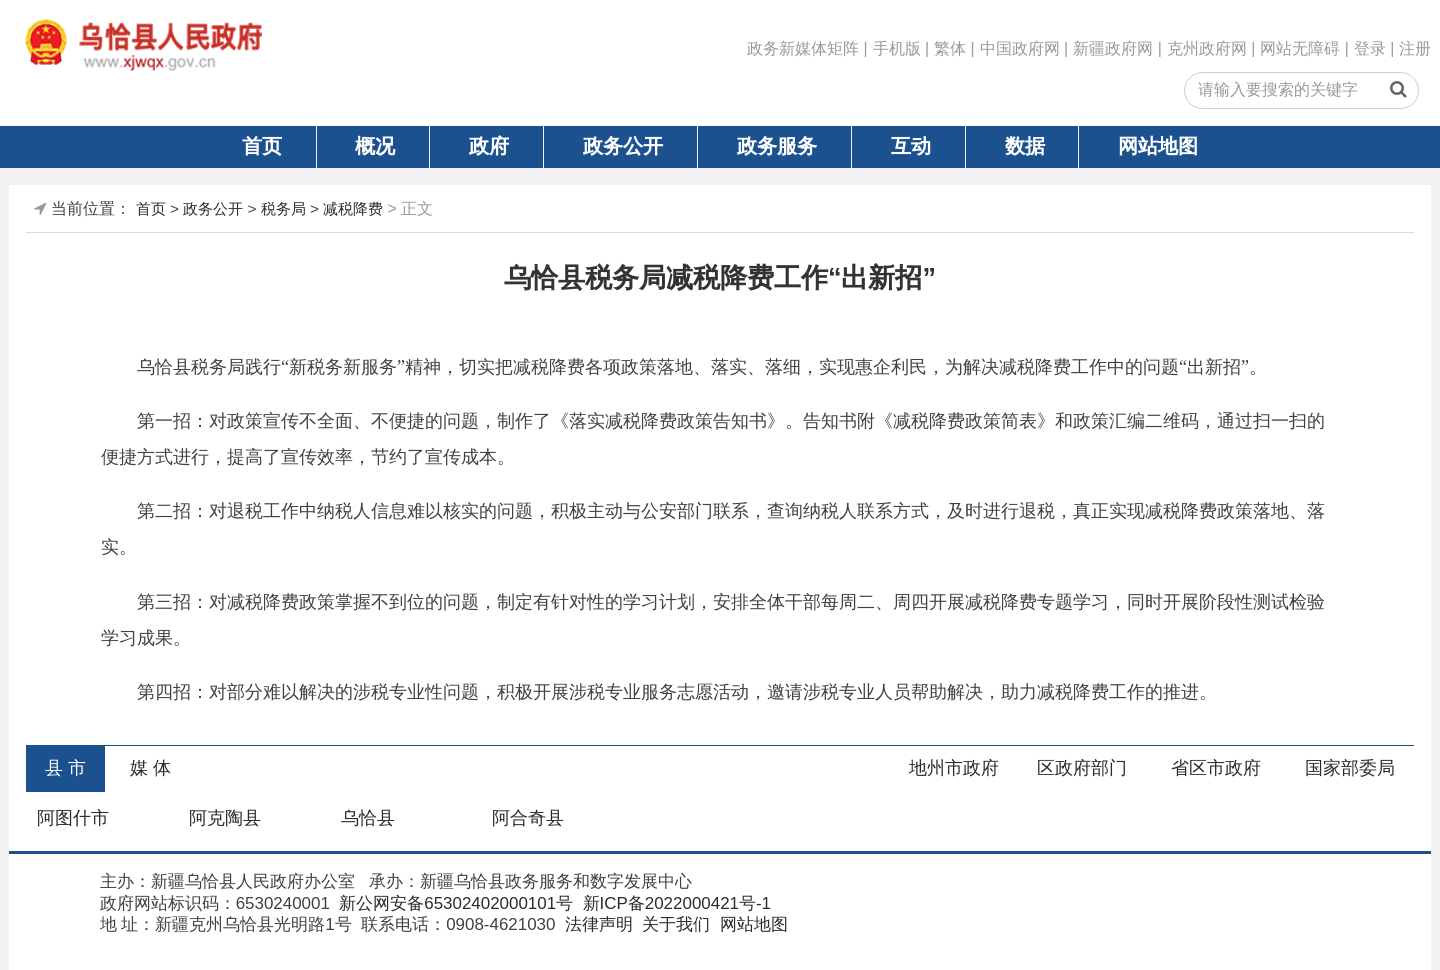 Image resolution: width=1440 pixels, height=970 pixels. What do you see at coordinates (375, 146) in the screenshot?
I see `概况` at bounding box center [375, 146].